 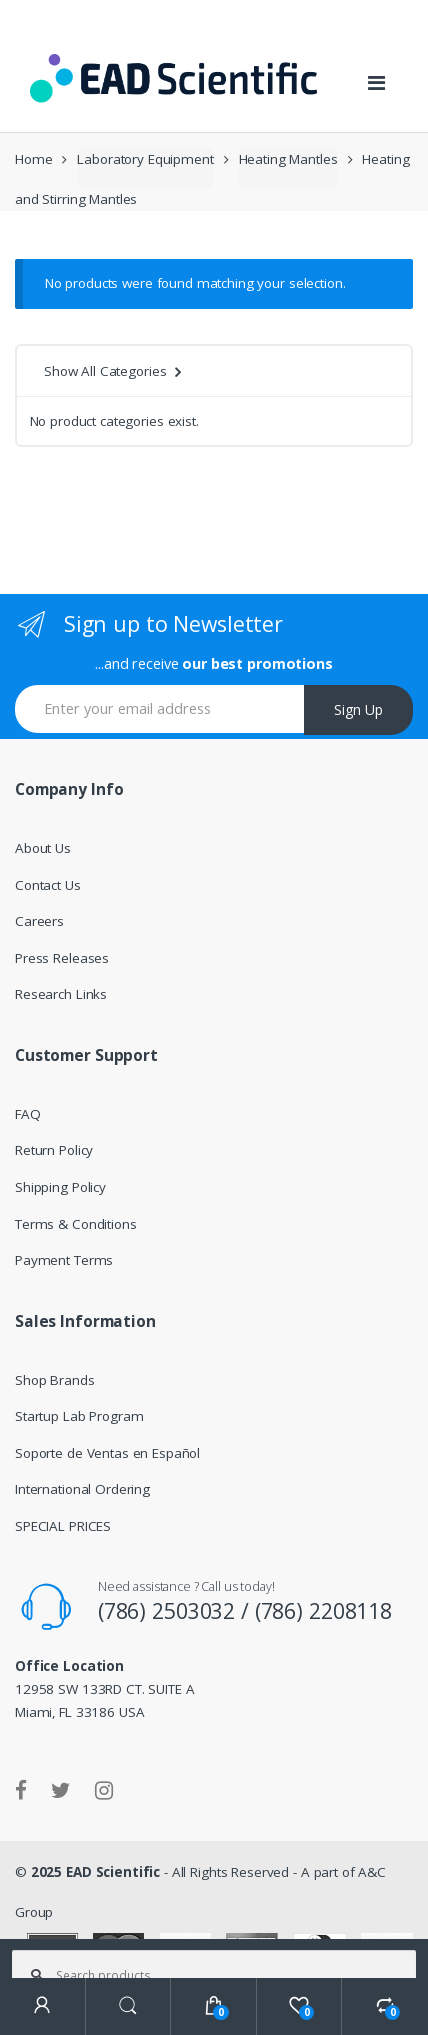 I want to click on Research Links, so click(x=61, y=994).